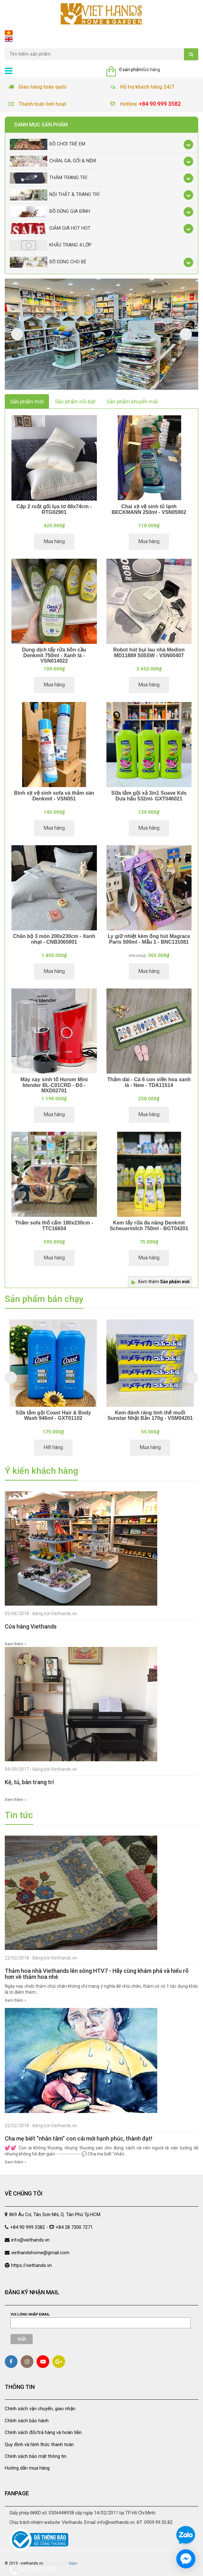  Describe the element at coordinates (54, 194) in the screenshot. I see `Nội thất & trang trí` at that location.